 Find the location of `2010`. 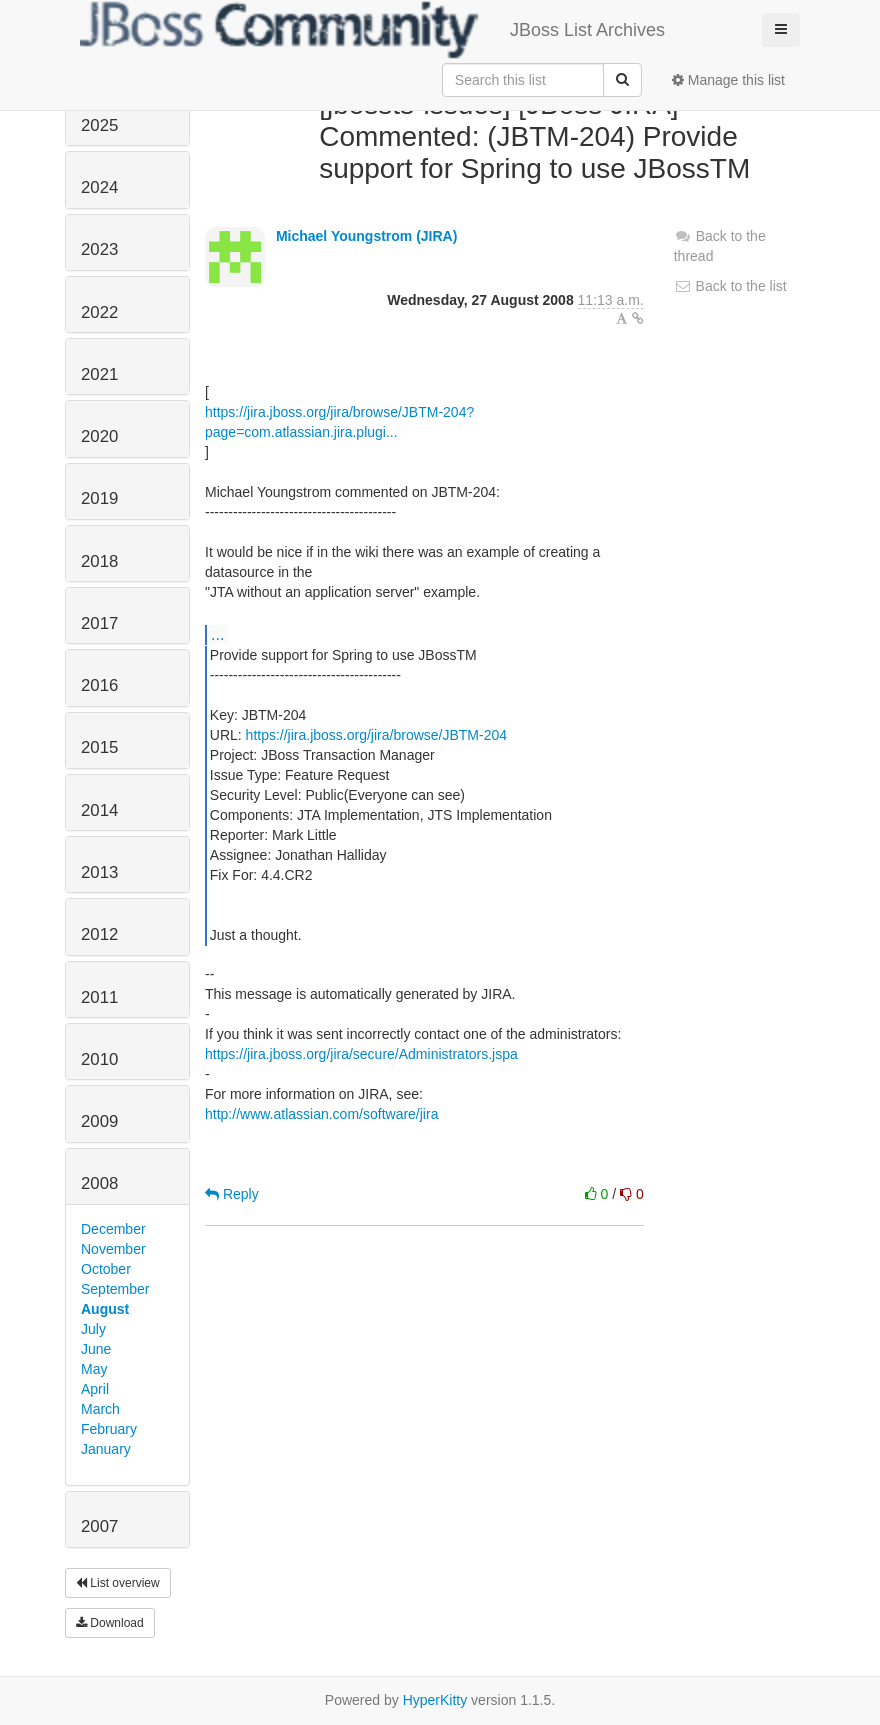

2010 is located at coordinates (99, 1059).